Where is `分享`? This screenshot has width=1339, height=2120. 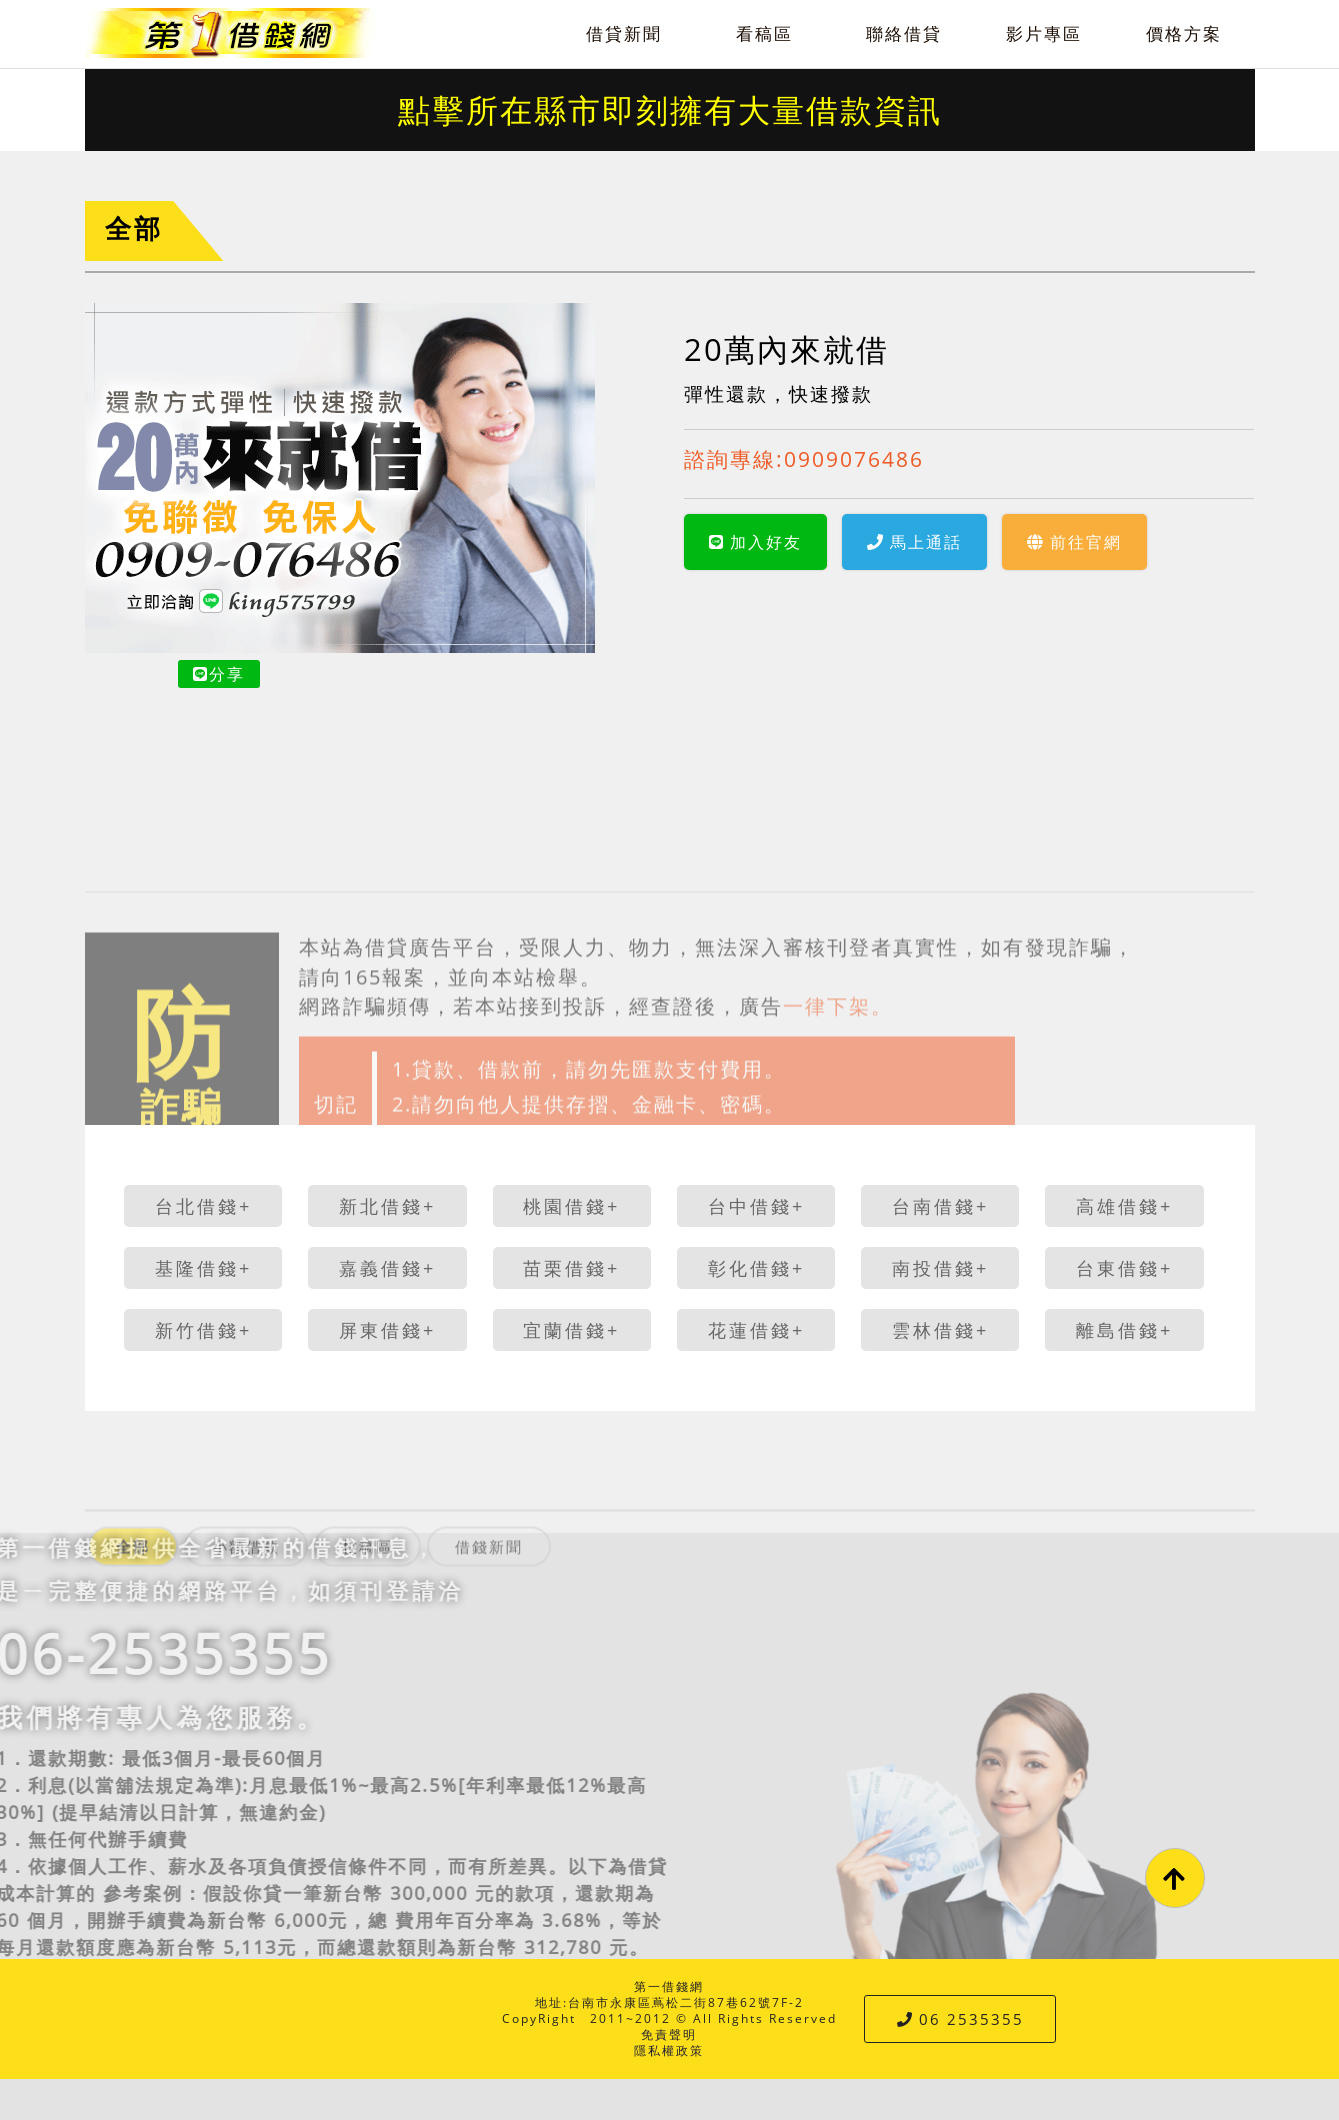 分享 is located at coordinates (219, 674).